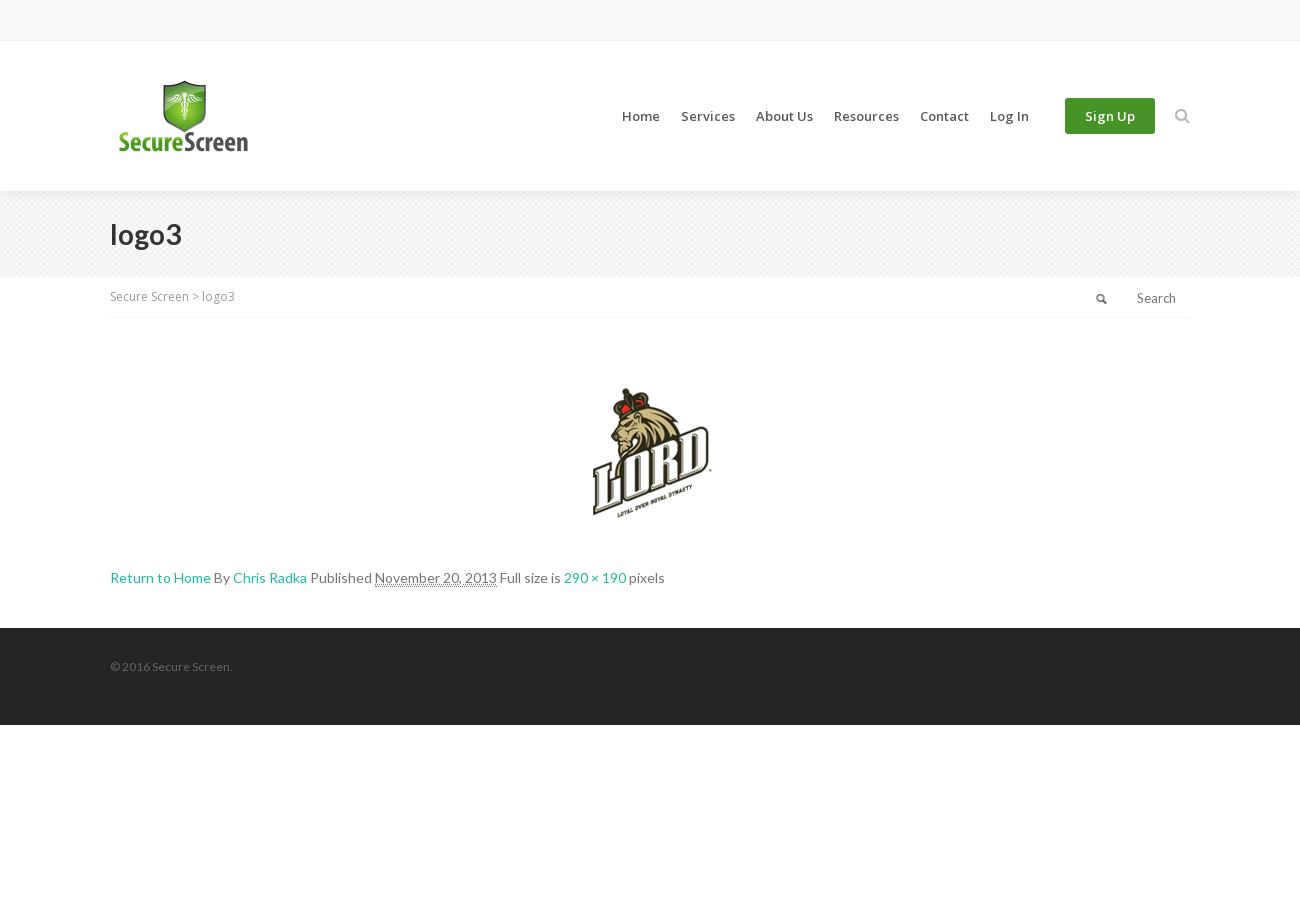  What do you see at coordinates (270, 577) in the screenshot?
I see `Chris Radka` at bounding box center [270, 577].